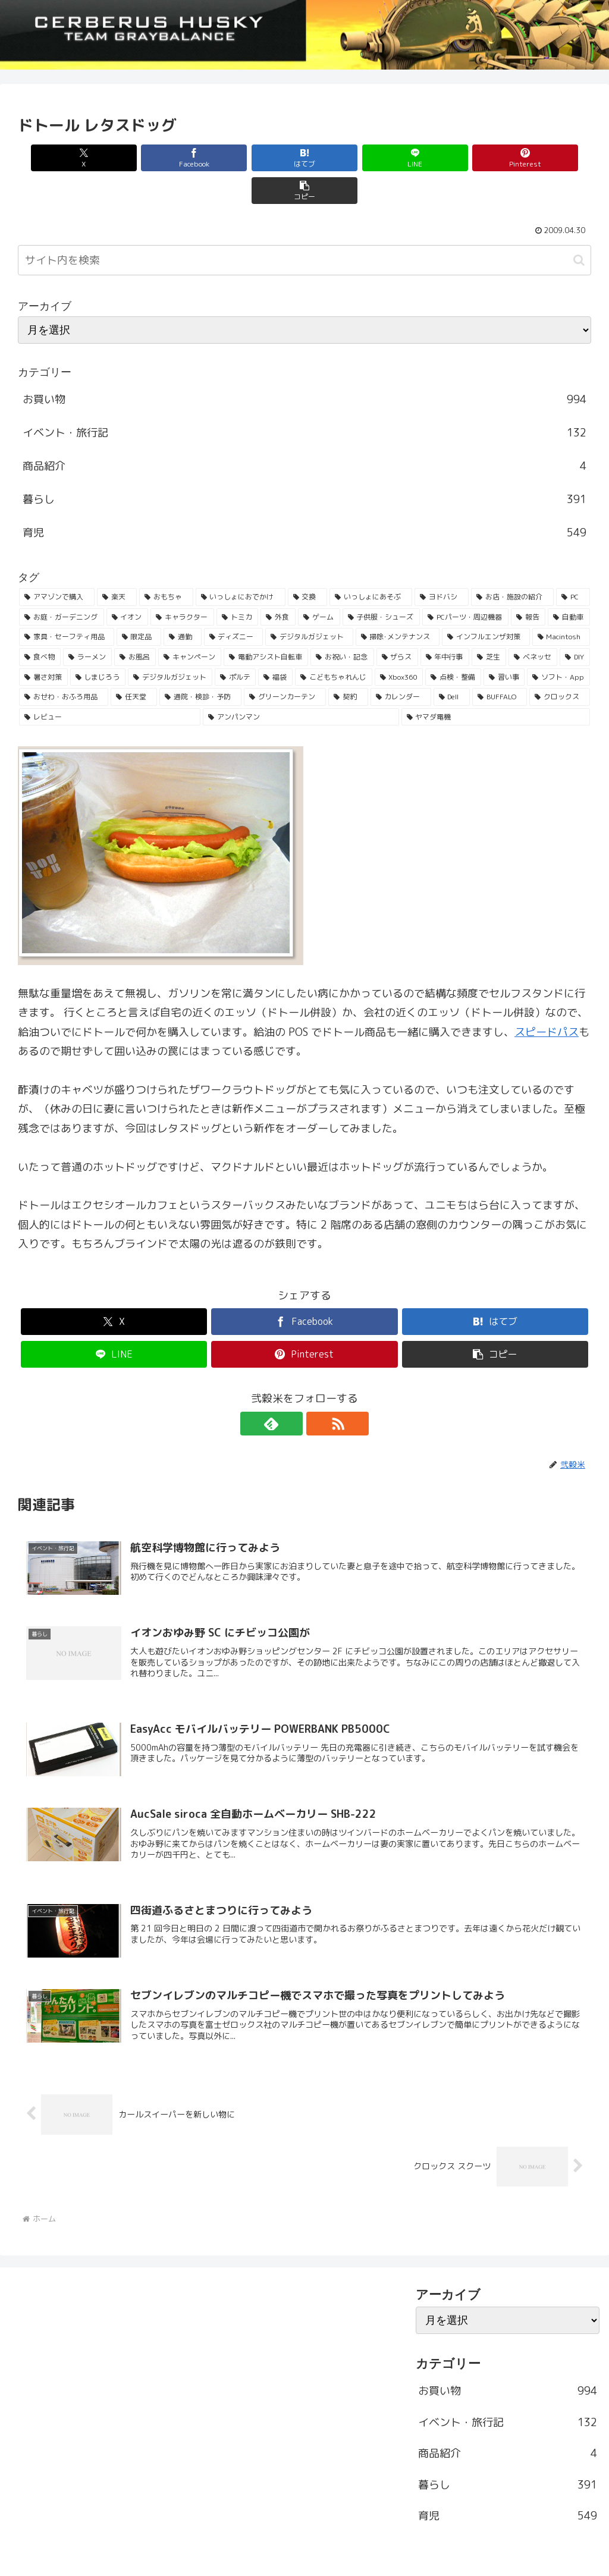  Describe the element at coordinates (127, 584) in the screenshot. I see `[イオン (84個の項目)]` at that location.